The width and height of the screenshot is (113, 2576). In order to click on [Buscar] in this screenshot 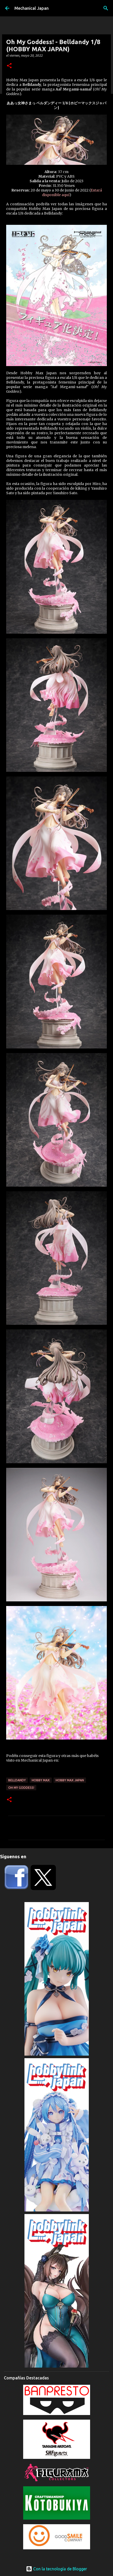, I will do `click(106, 8)`.